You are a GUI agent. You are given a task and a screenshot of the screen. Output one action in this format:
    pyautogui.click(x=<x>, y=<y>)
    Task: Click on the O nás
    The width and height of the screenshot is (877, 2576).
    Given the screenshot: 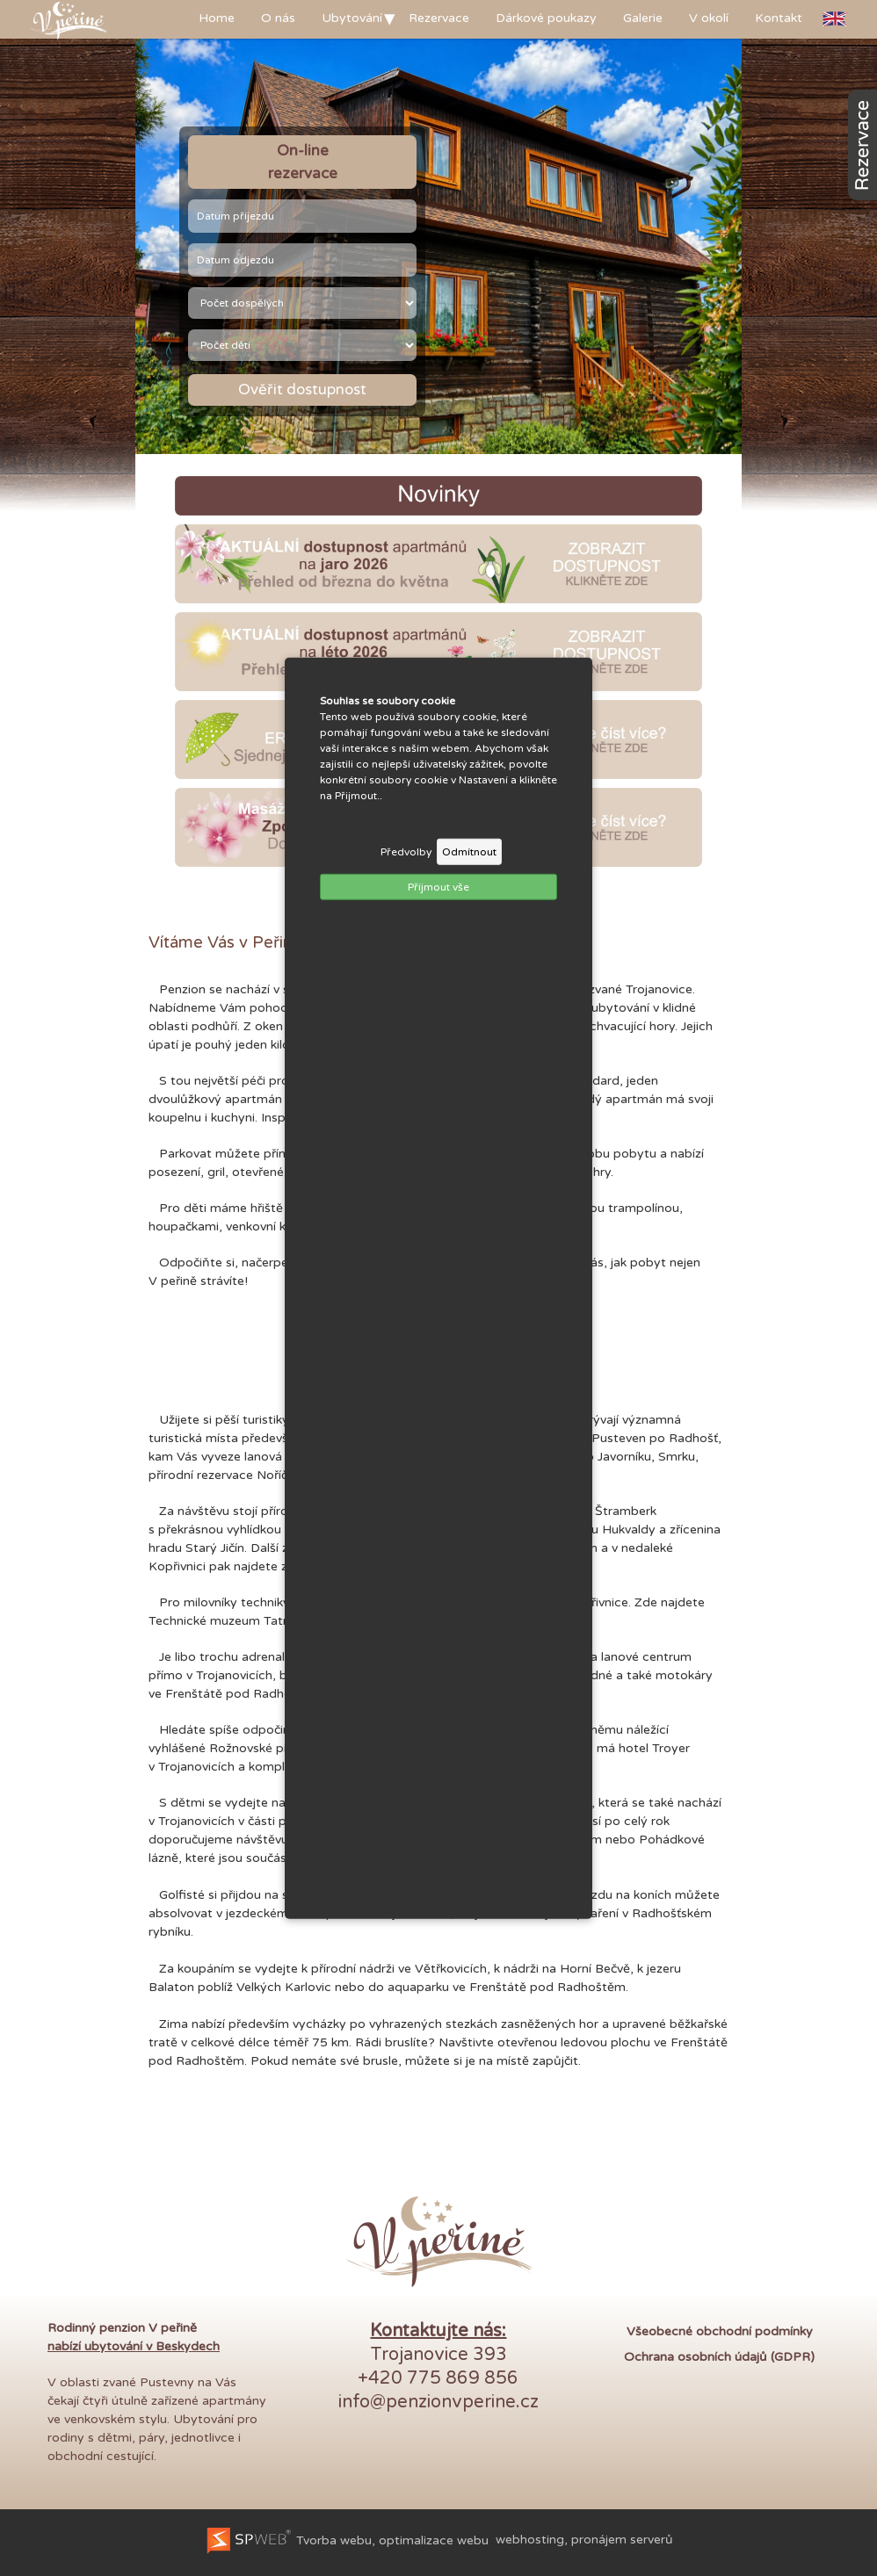 What is the action you would take?
    pyautogui.click(x=278, y=18)
    